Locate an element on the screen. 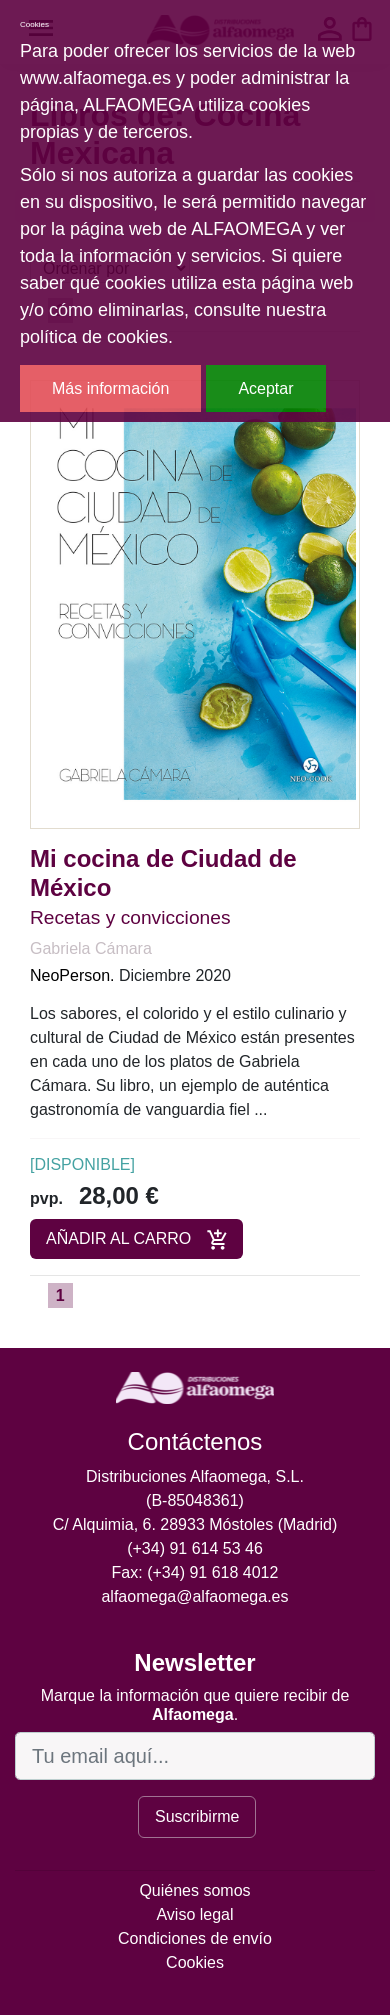  Aviso legal is located at coordinates (194, 1914).